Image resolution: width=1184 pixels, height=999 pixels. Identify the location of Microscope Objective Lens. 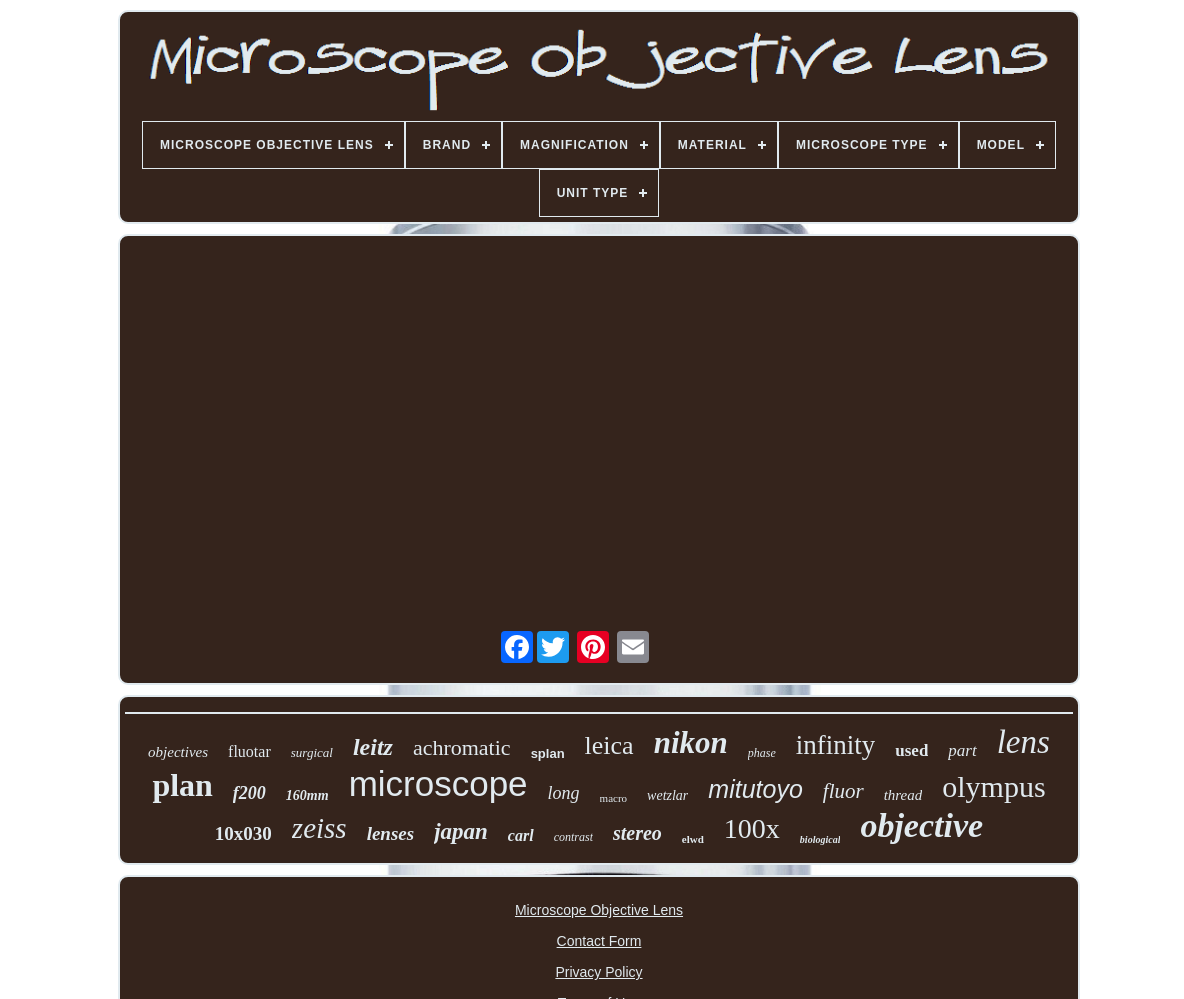
(599, 910).